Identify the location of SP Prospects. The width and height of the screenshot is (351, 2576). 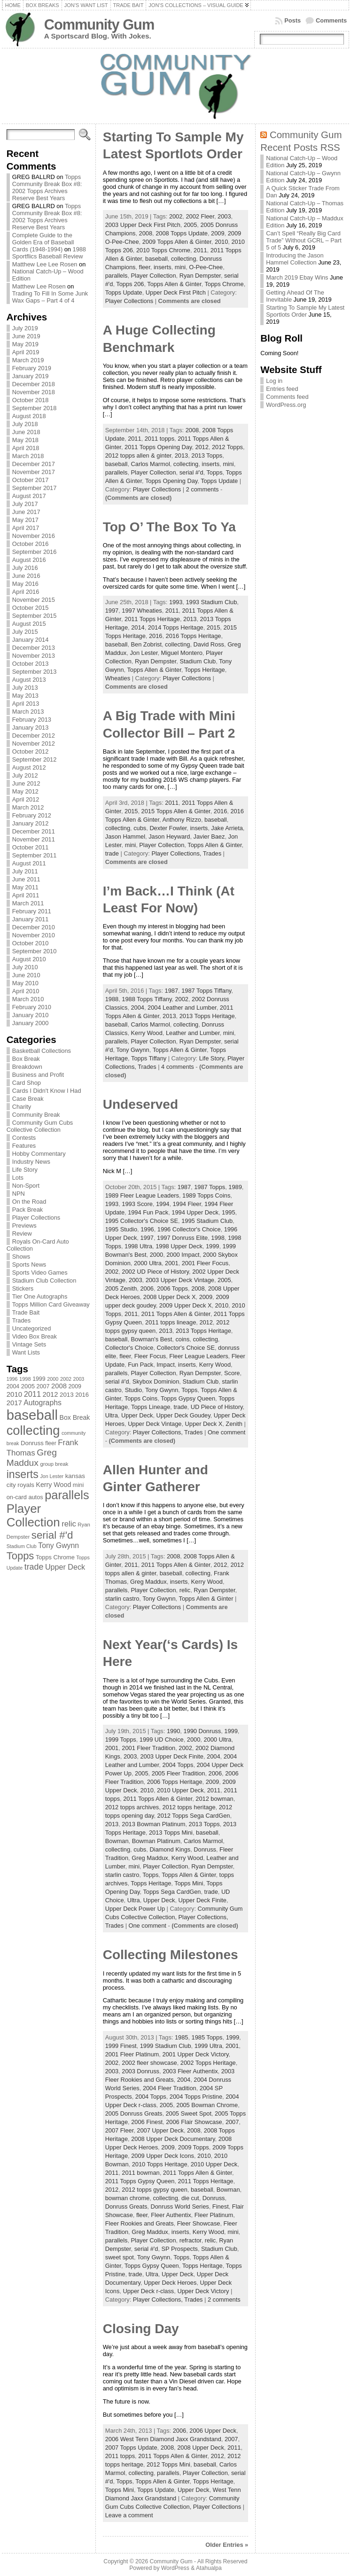
(180, 2248).